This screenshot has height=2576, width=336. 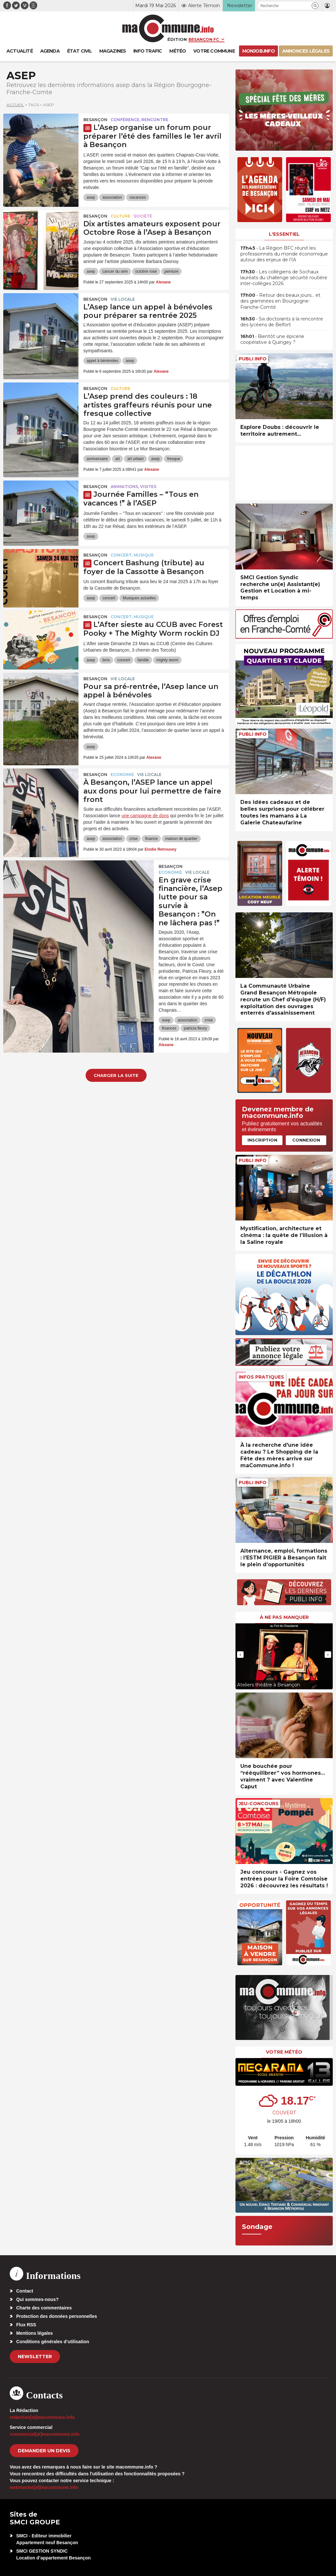 I want to click on art urbain, so click(x=135, y=458).